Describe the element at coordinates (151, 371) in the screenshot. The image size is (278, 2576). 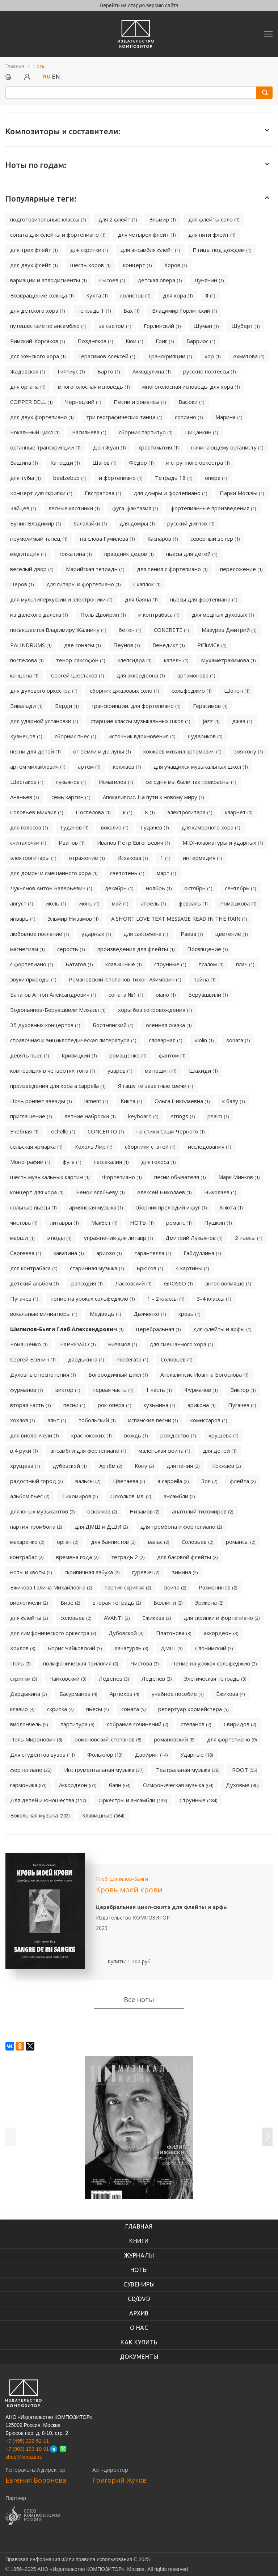
I see `Ахмадулина` at that location.